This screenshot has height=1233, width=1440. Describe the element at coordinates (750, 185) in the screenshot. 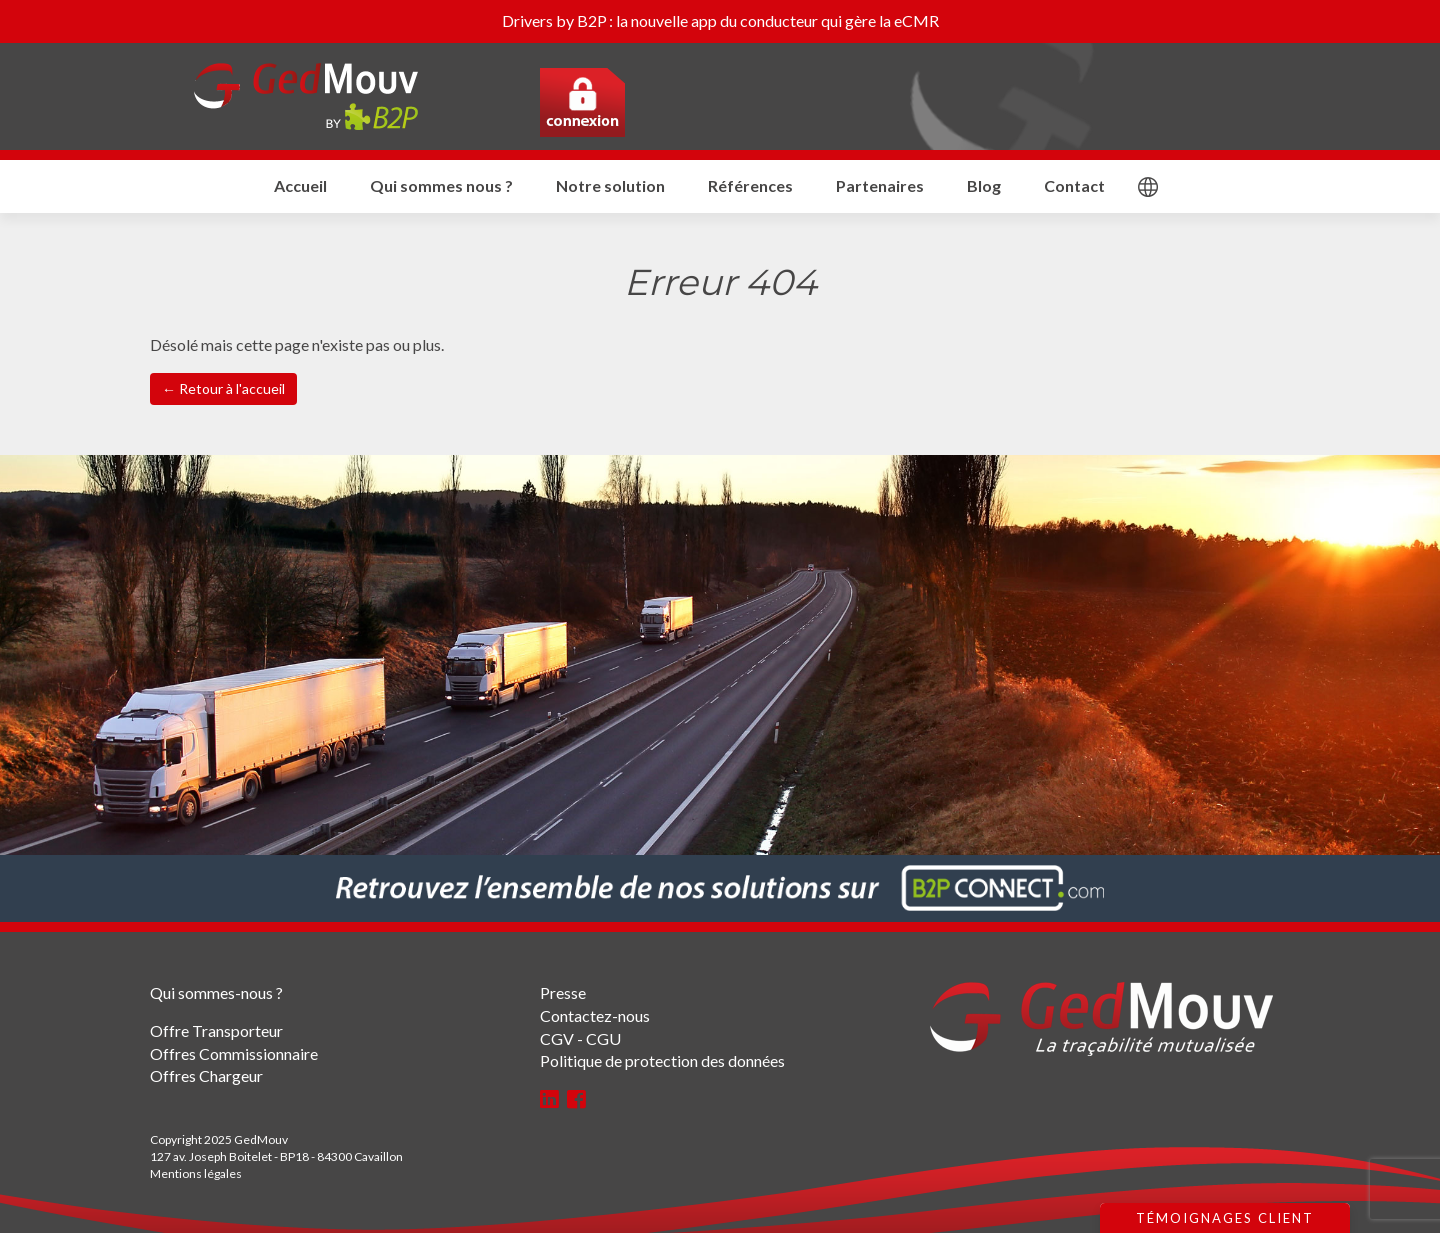

I see `Références` at that location.